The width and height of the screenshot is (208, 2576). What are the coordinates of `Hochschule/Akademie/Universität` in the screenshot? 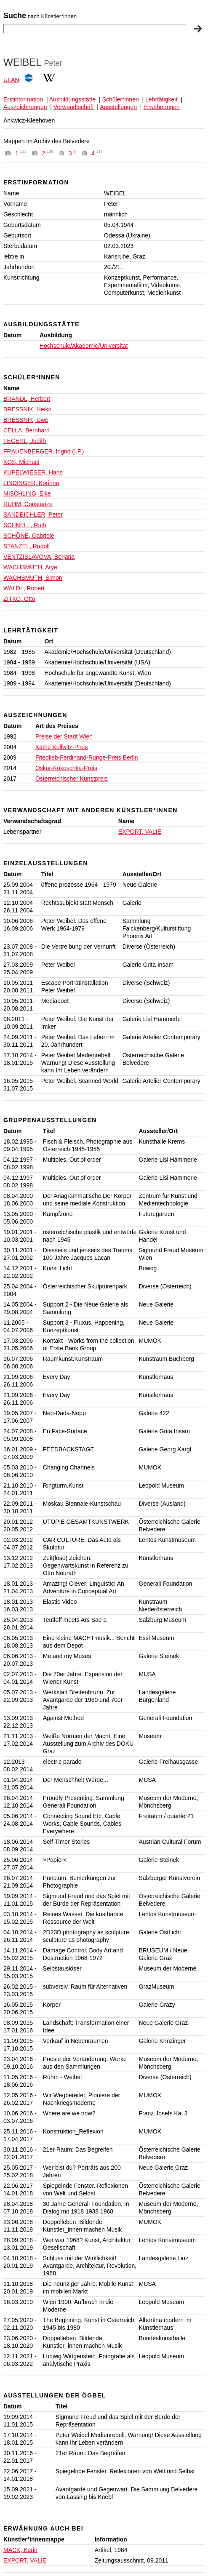 It's located at (84, 345).